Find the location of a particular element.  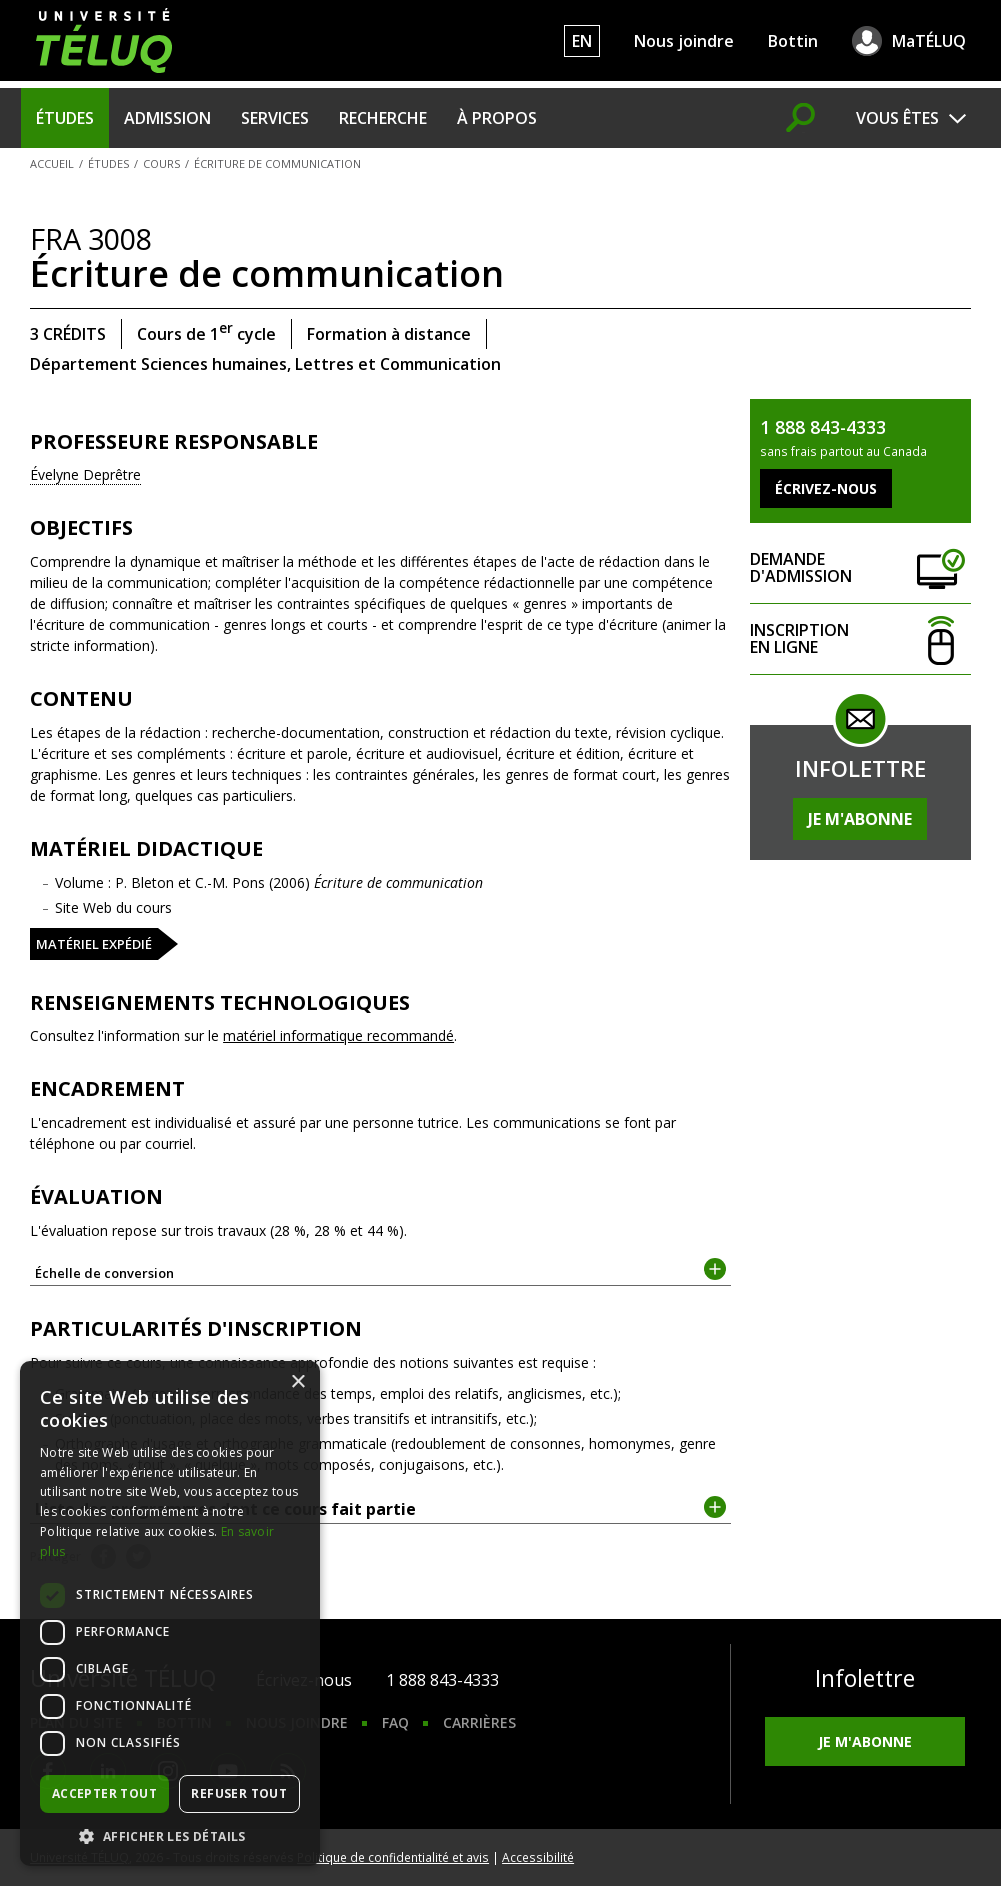

MaTÉLUQ is located at coordinates (929, 41).